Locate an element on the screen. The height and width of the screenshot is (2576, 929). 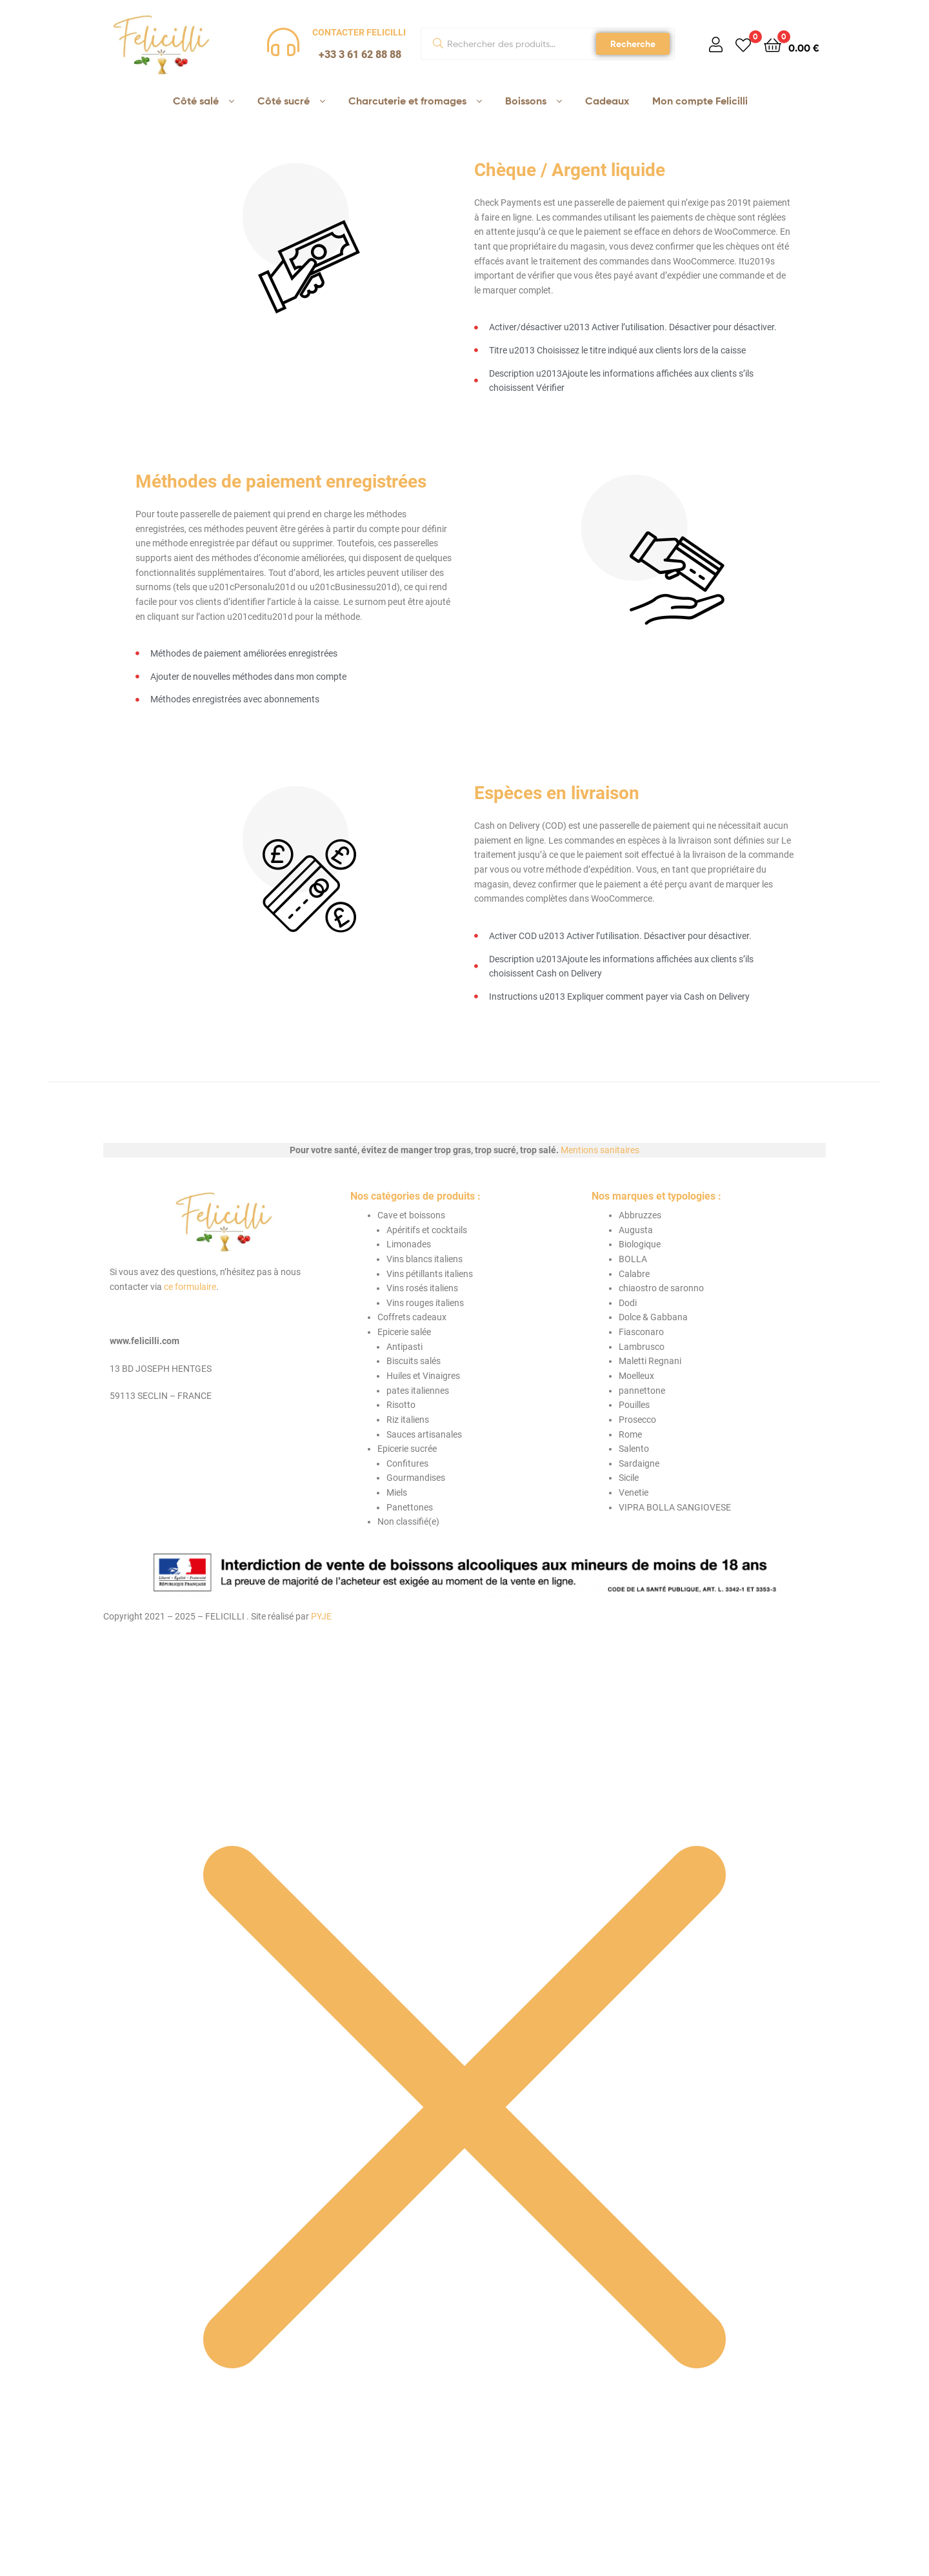
+33 3 61 62 88 88 is located at coordinates (360, 54).